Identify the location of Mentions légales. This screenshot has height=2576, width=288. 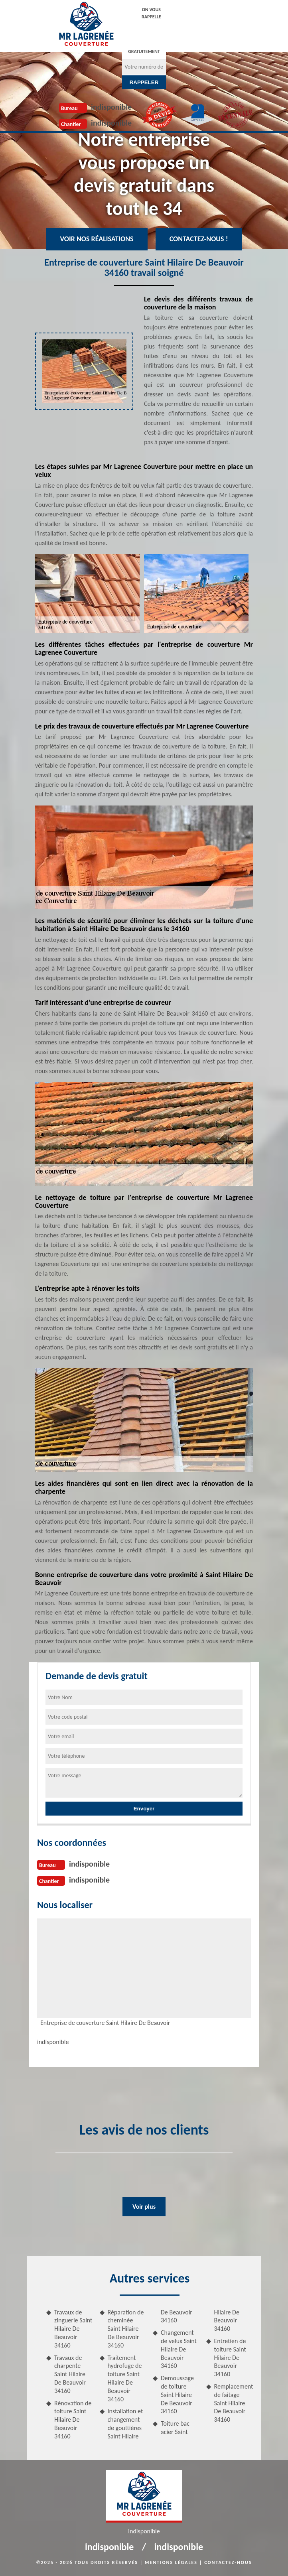
(171, 2562).